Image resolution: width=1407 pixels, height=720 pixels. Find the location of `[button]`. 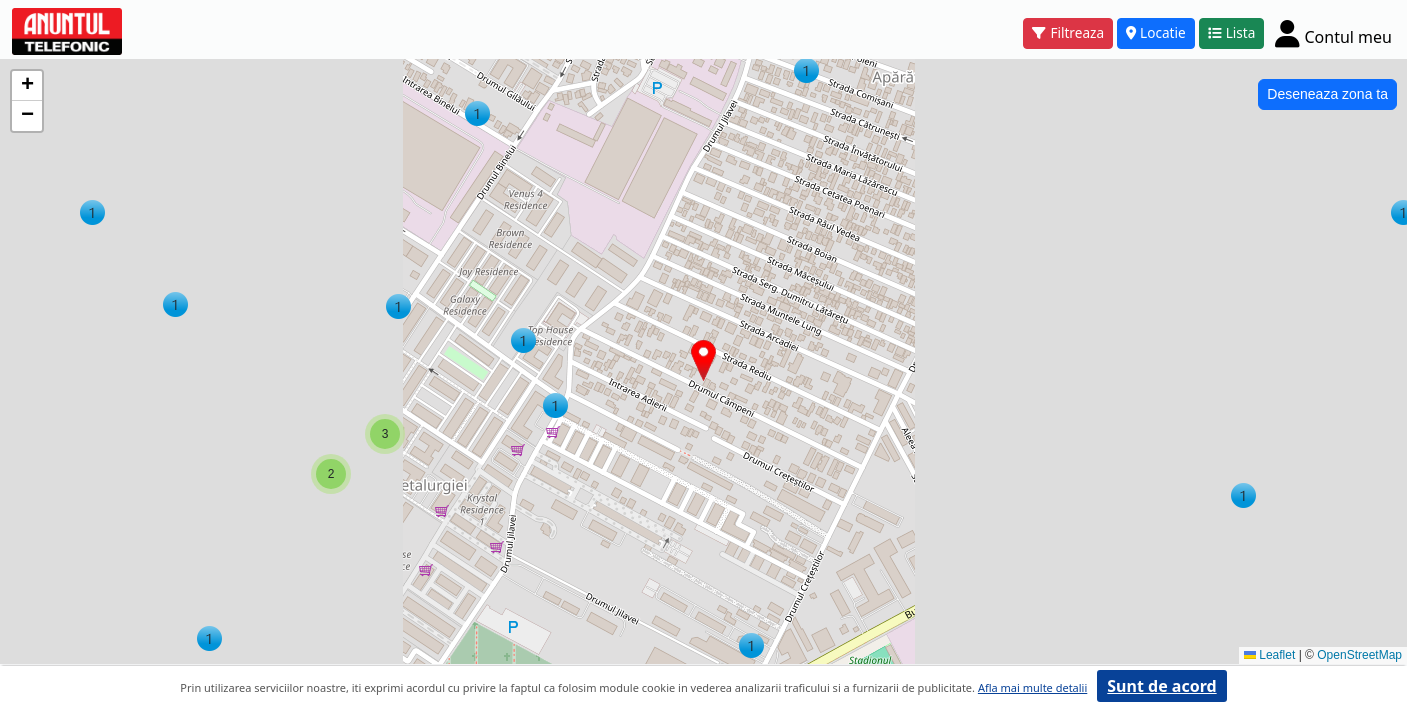

[button] is located at coordinates (751, 645).